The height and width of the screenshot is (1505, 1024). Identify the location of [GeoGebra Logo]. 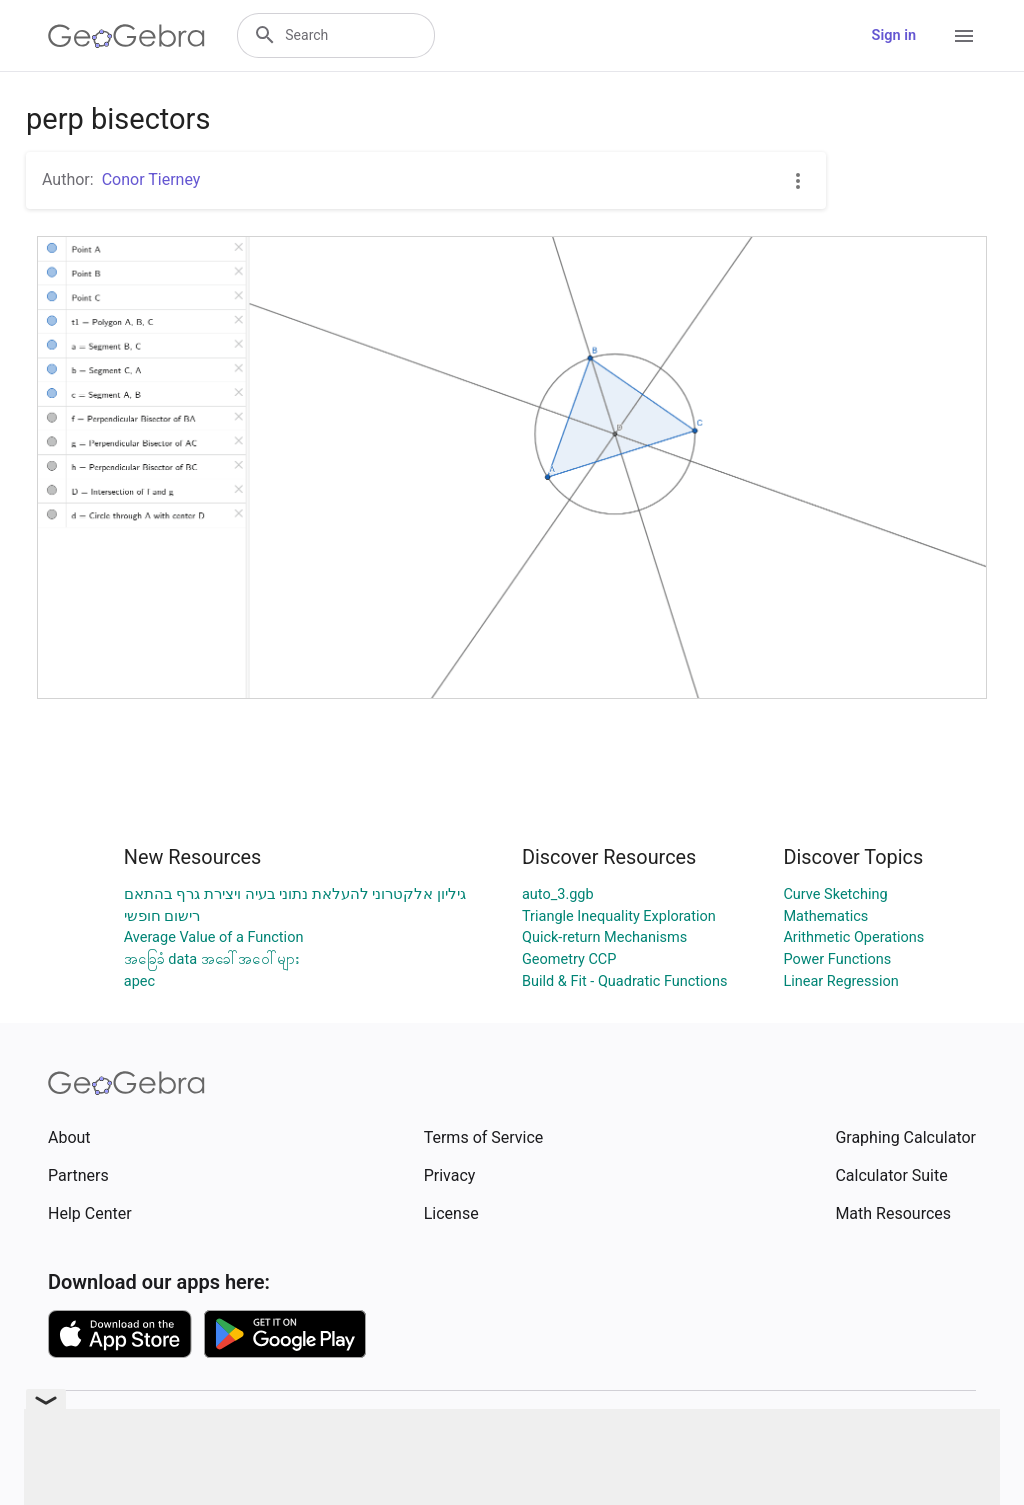
(126, 36).